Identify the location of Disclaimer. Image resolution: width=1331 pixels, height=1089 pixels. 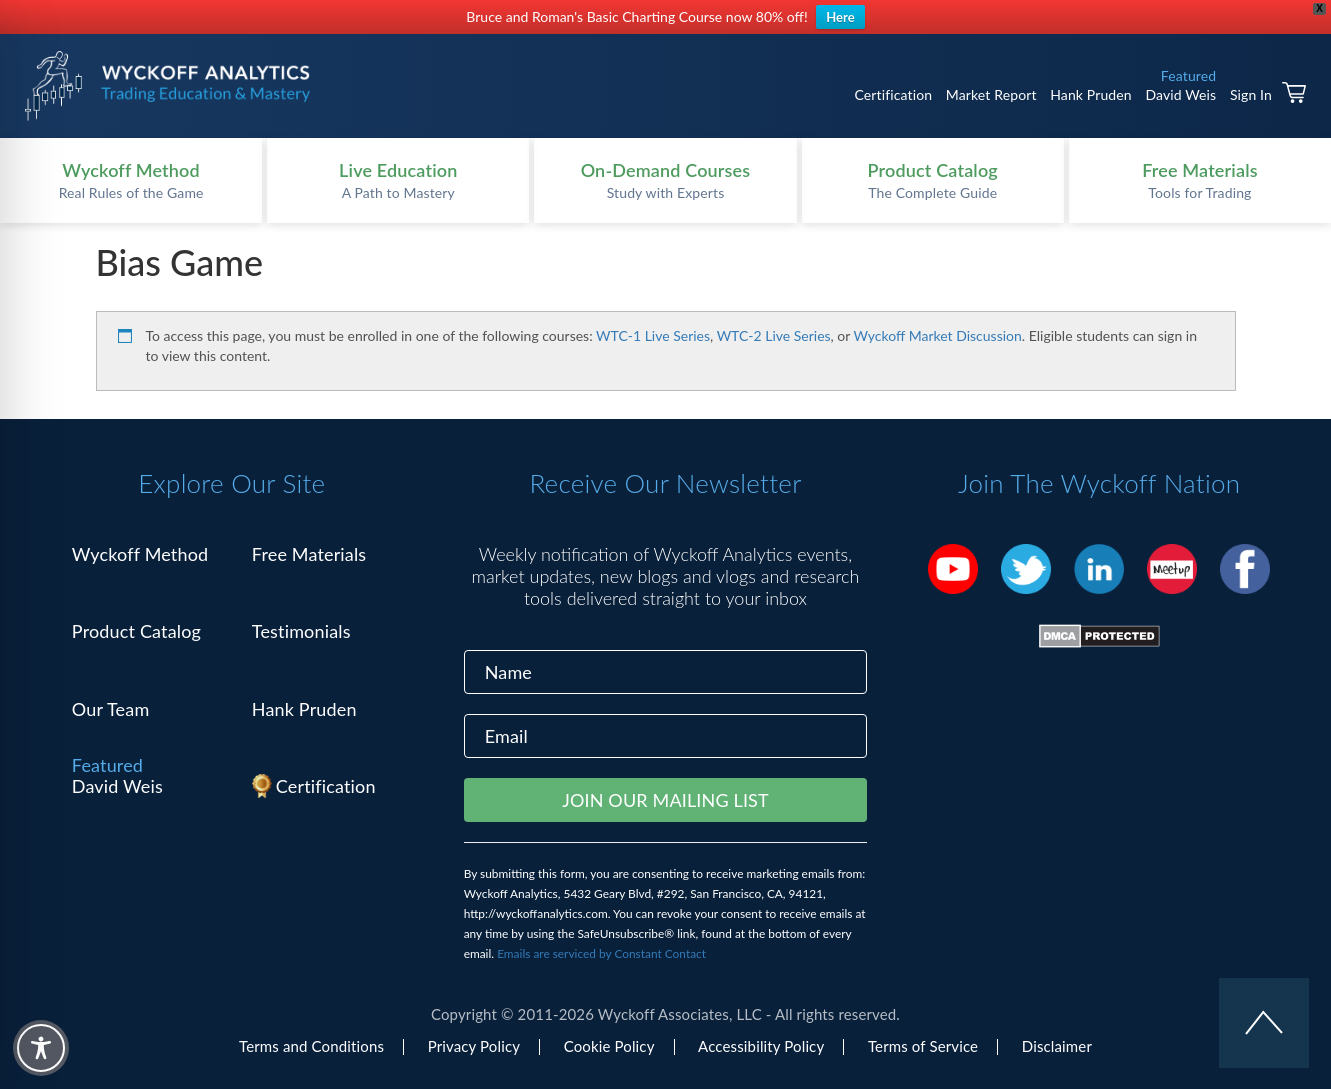
(1057, 1046).